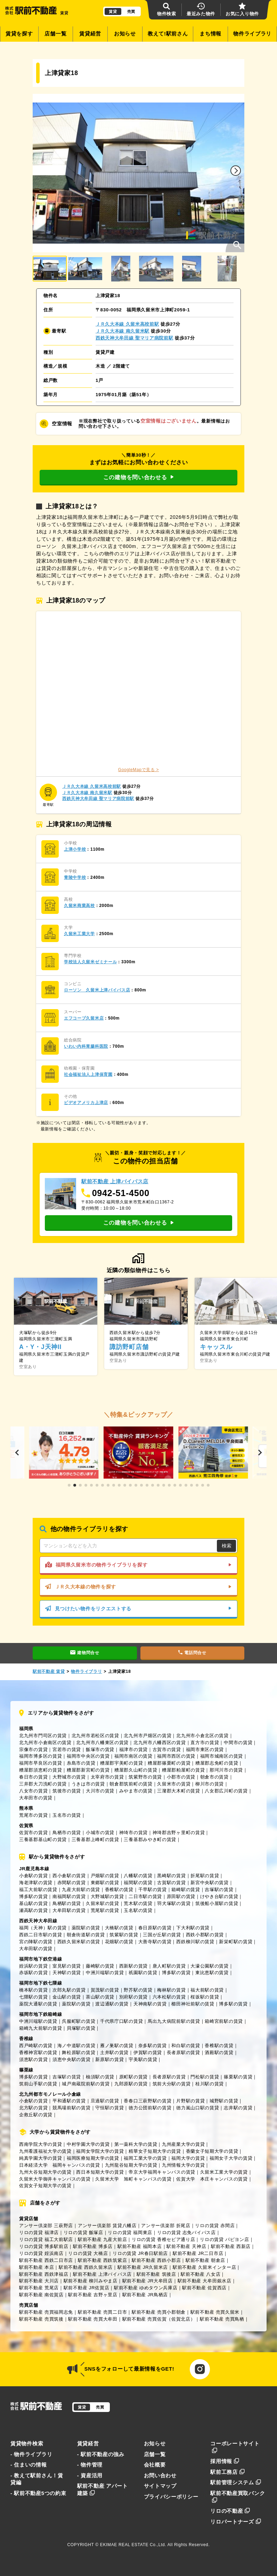 Image resolution: width=277 pixels, height=2576 pixels. Describe the element at coordinates (145, 2158) in the screenshot. I see `福岡工業大学の賃貸` at that location.